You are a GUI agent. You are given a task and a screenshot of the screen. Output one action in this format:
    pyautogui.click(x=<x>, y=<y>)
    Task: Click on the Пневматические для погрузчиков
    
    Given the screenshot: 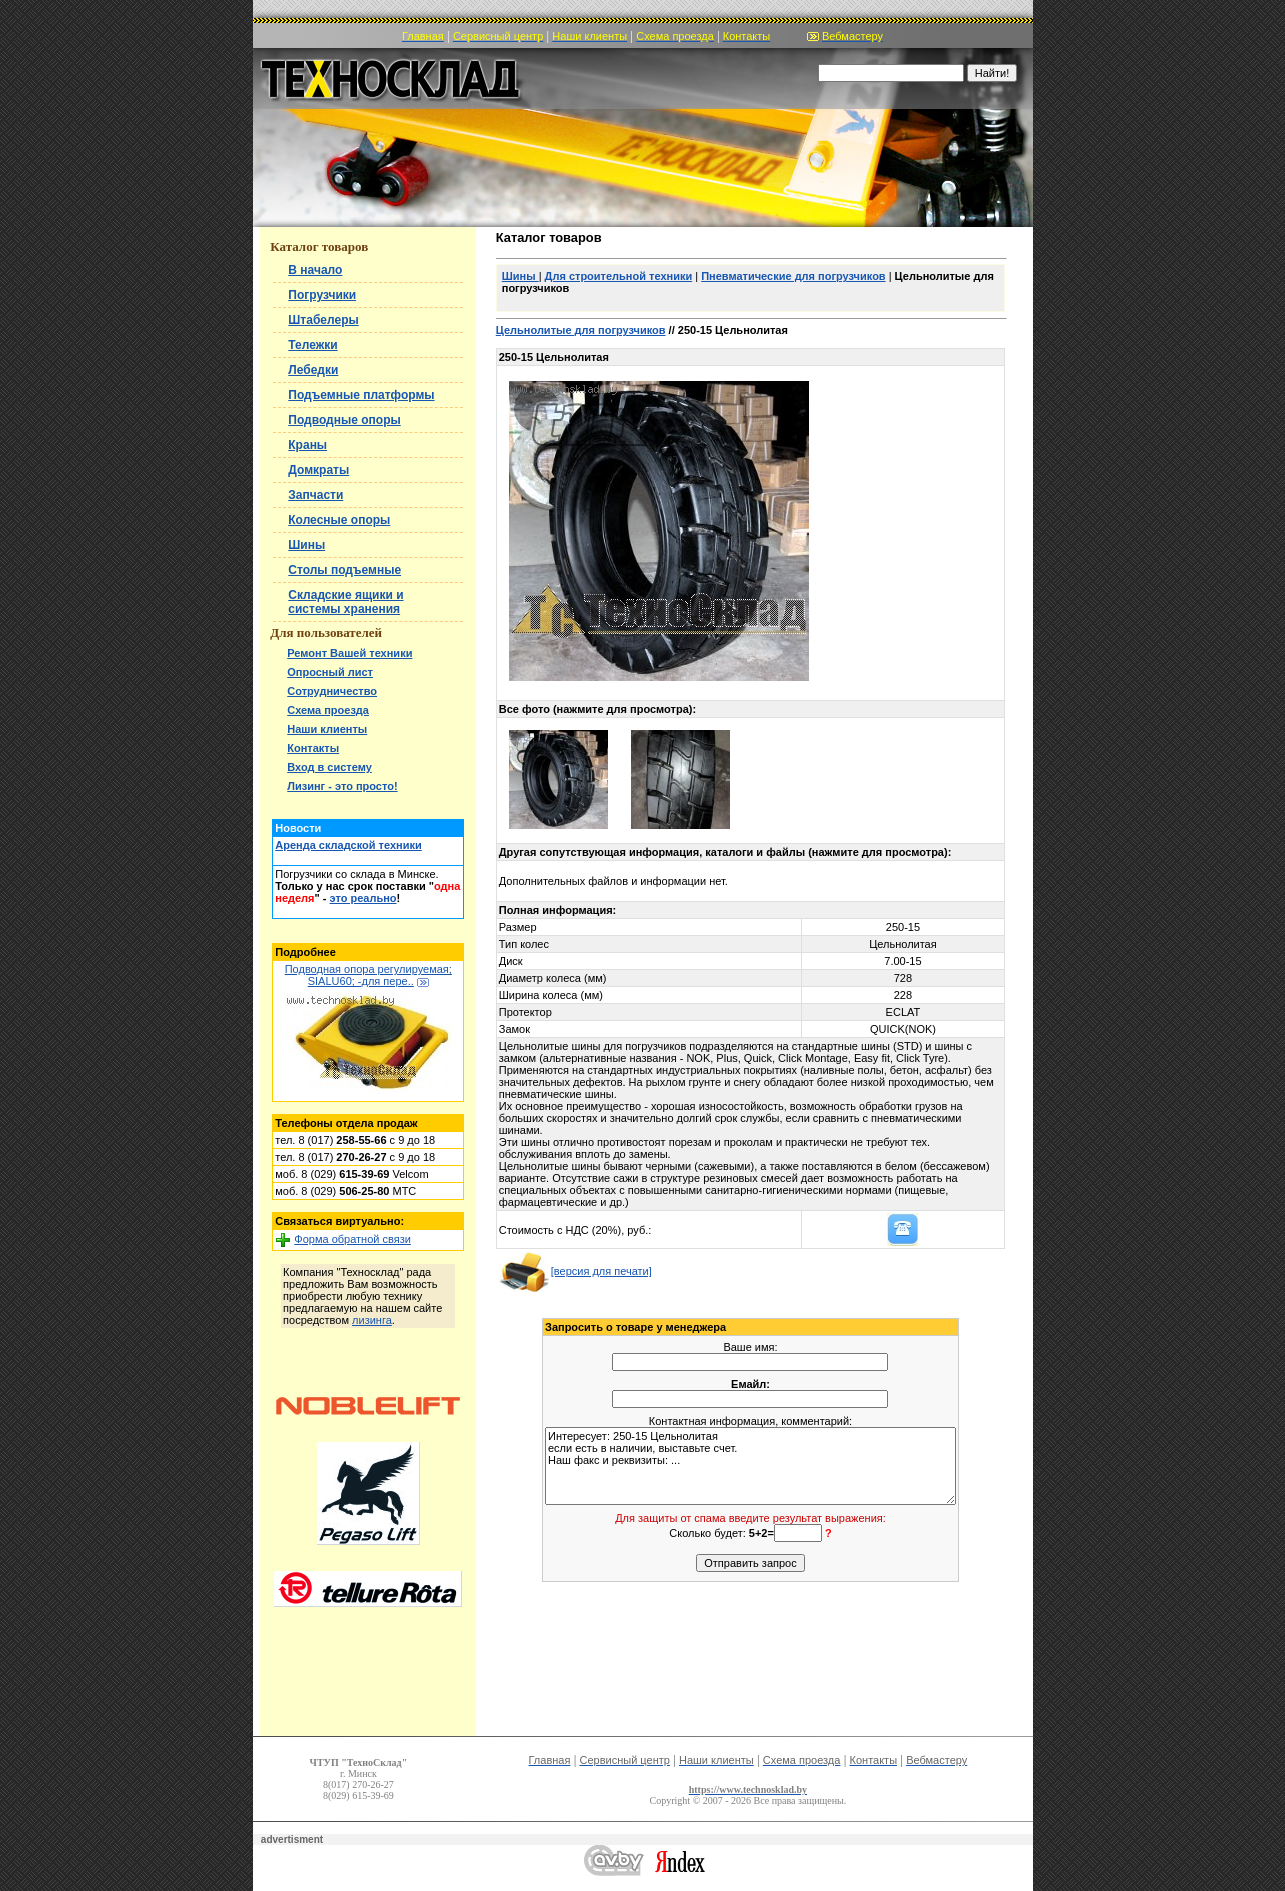 What is the action you would take?
    pyautogui.click(x=793, y=276)
    